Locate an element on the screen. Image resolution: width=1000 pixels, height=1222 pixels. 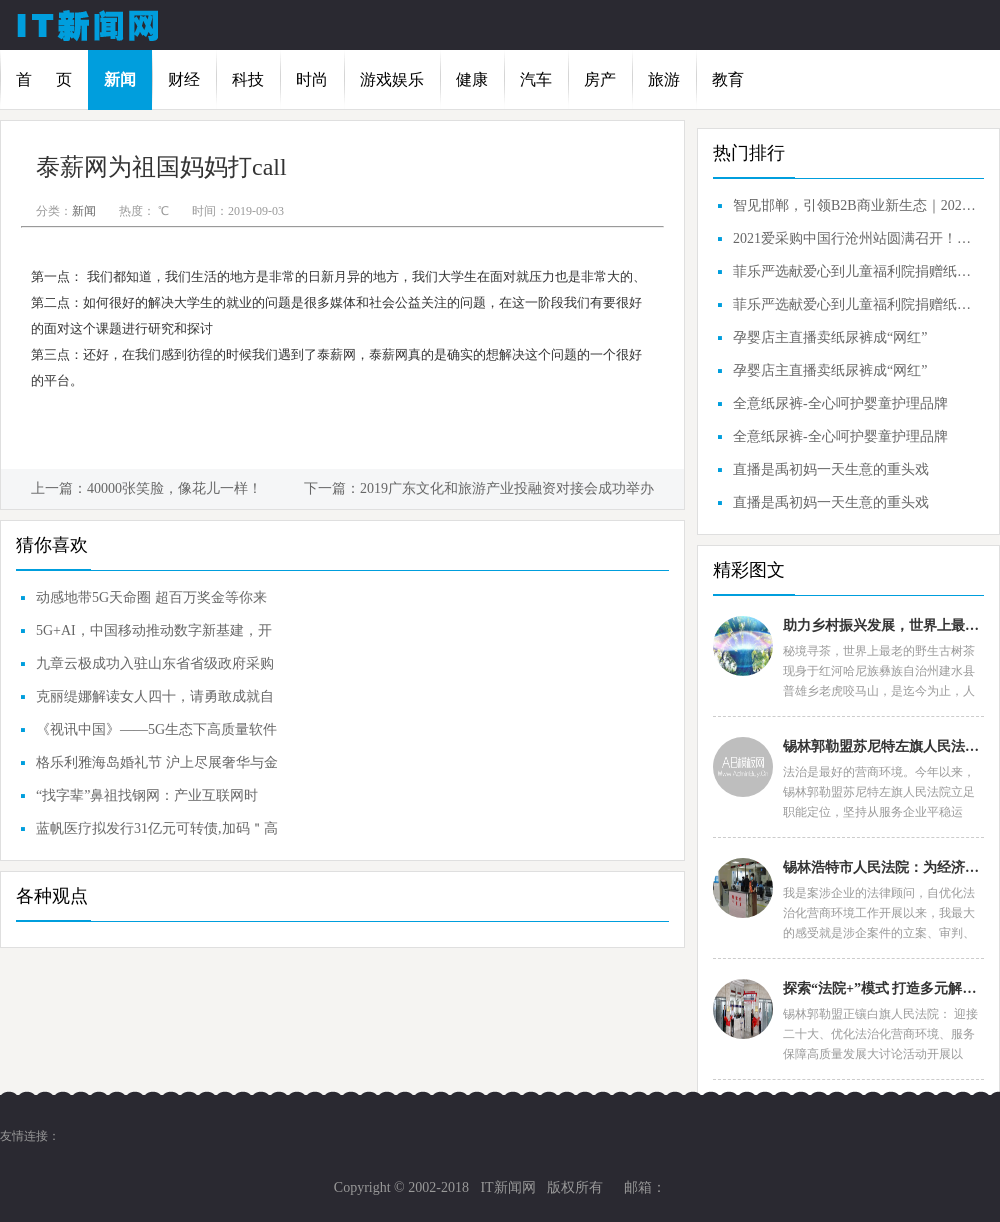
汽车 is located at coordinates (536, 79).